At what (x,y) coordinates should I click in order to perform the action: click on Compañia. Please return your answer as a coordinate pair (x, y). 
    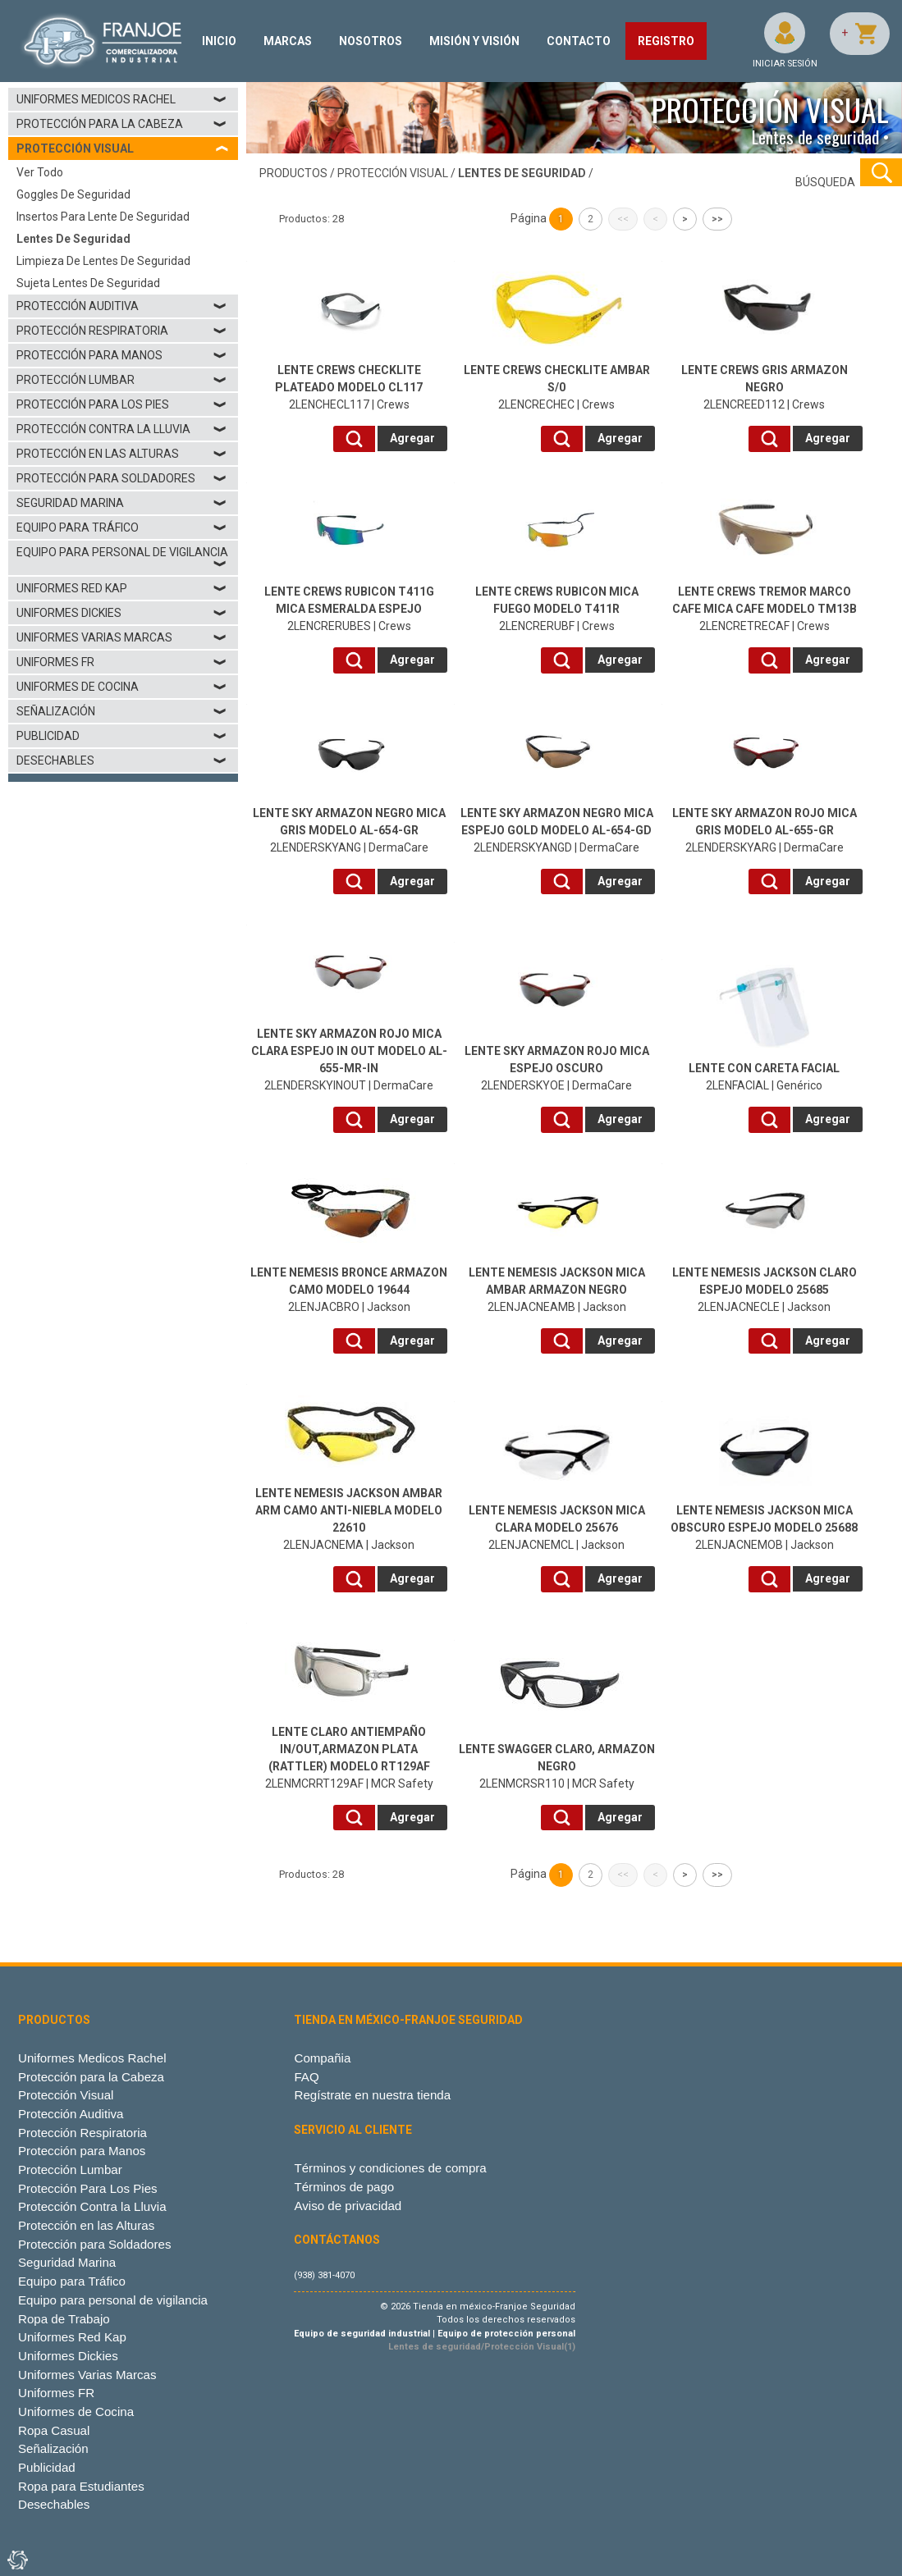
    Looking at the image, I should click on (322, 2058).